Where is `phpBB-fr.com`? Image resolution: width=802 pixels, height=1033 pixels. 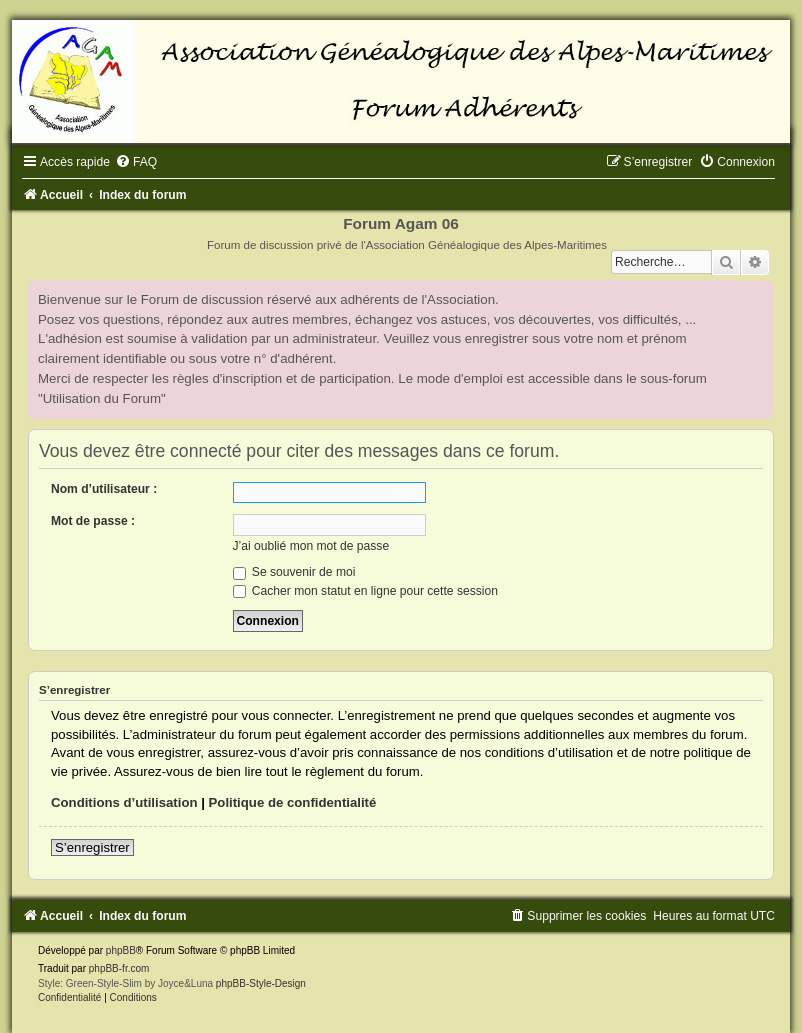 phpBB-fr.com is located at coordinates (119, 968).